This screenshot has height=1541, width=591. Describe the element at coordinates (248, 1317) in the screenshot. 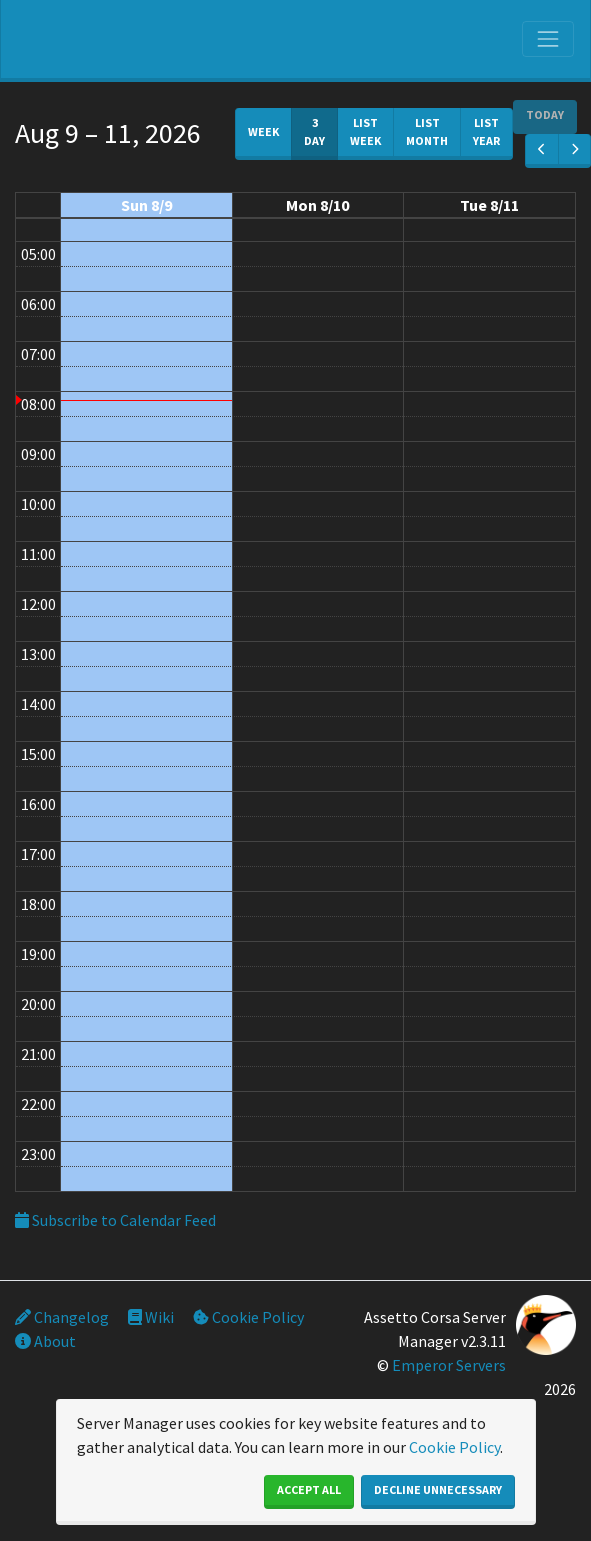

I see `Cookie Policy` at that location.